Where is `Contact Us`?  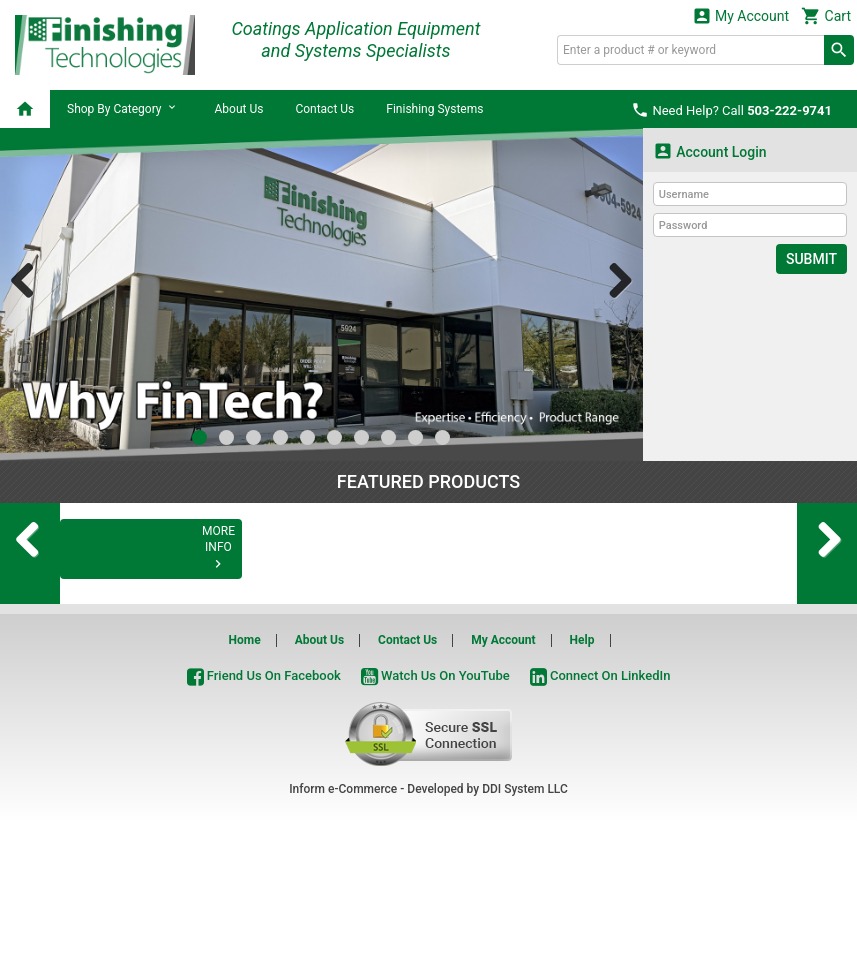 Contact Us is located at coordinates (324, 109).